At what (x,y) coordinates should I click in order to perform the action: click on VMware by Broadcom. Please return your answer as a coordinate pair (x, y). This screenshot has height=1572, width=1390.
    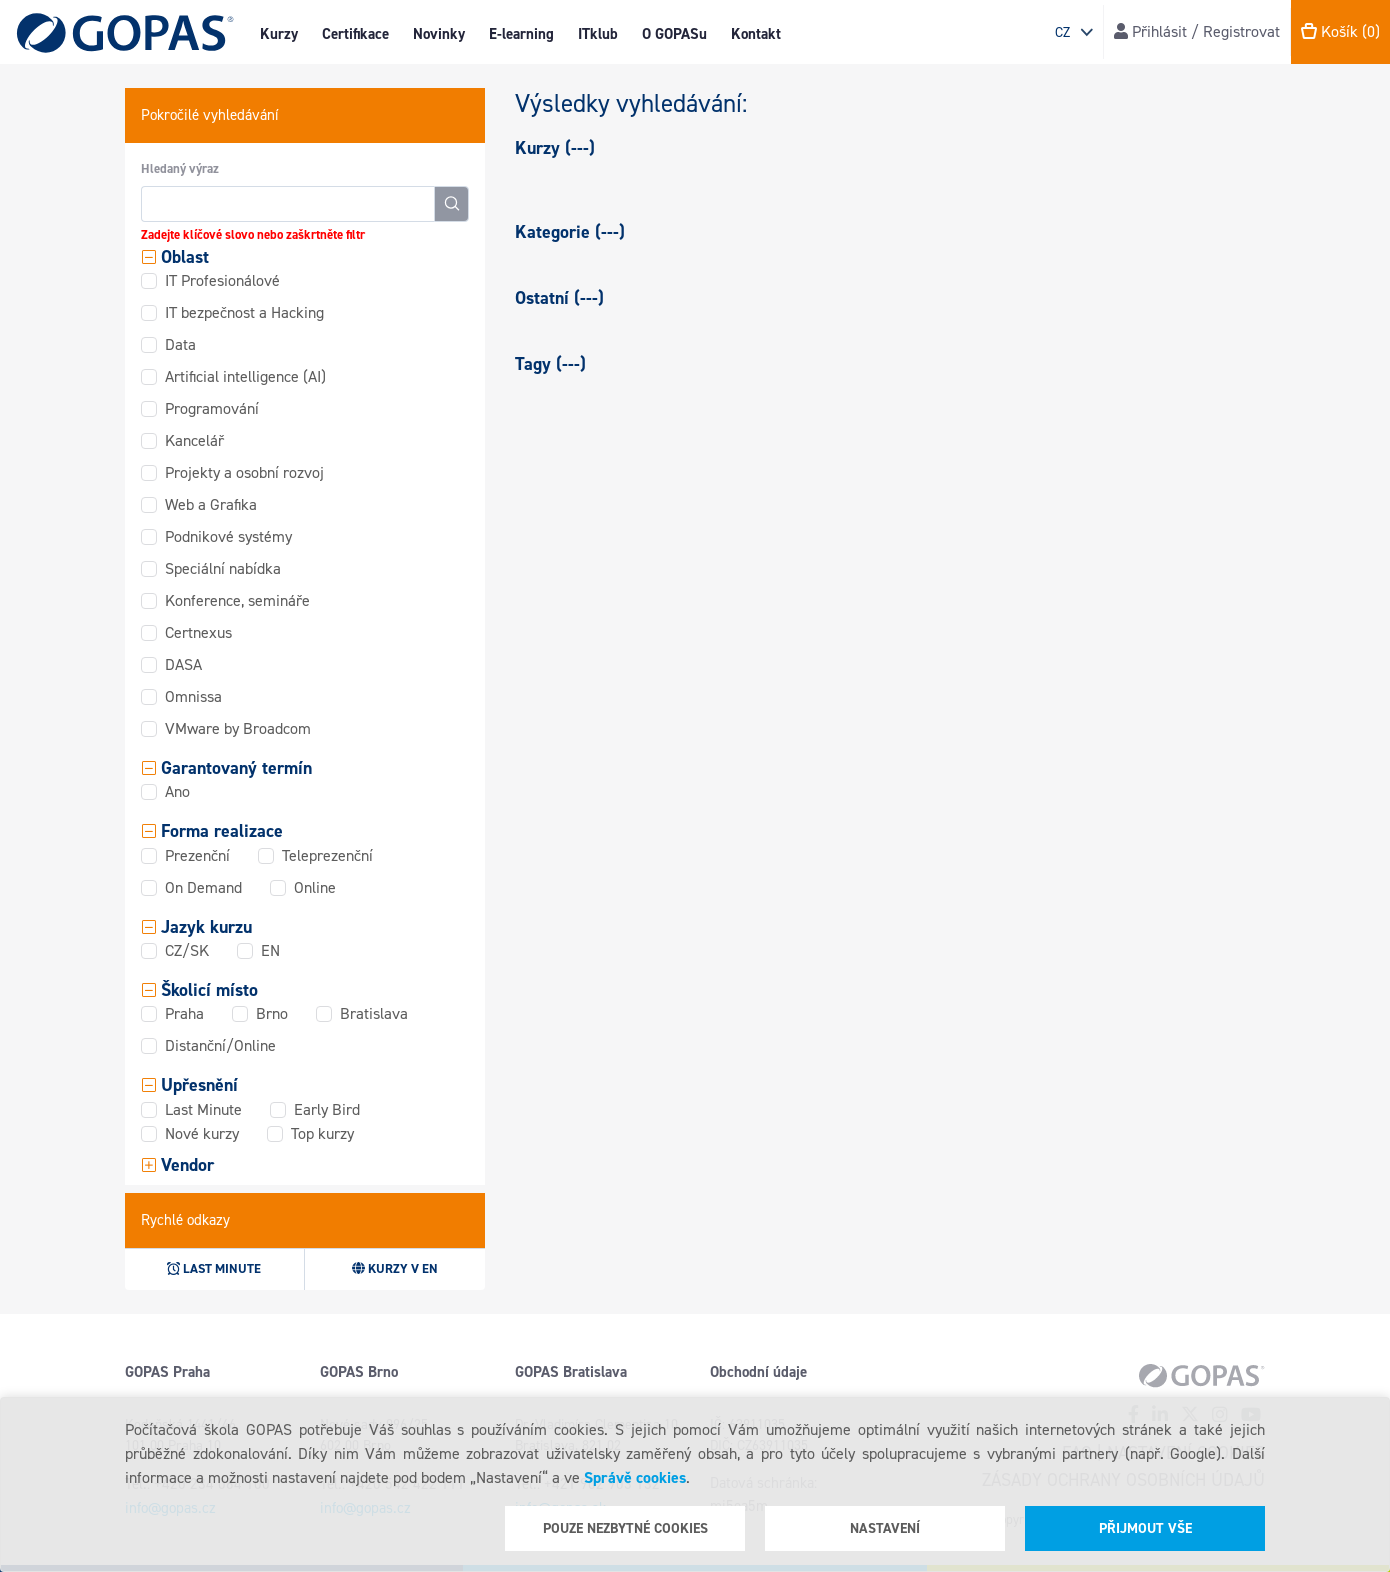
    Looking at the image, I should click on (238, 728).